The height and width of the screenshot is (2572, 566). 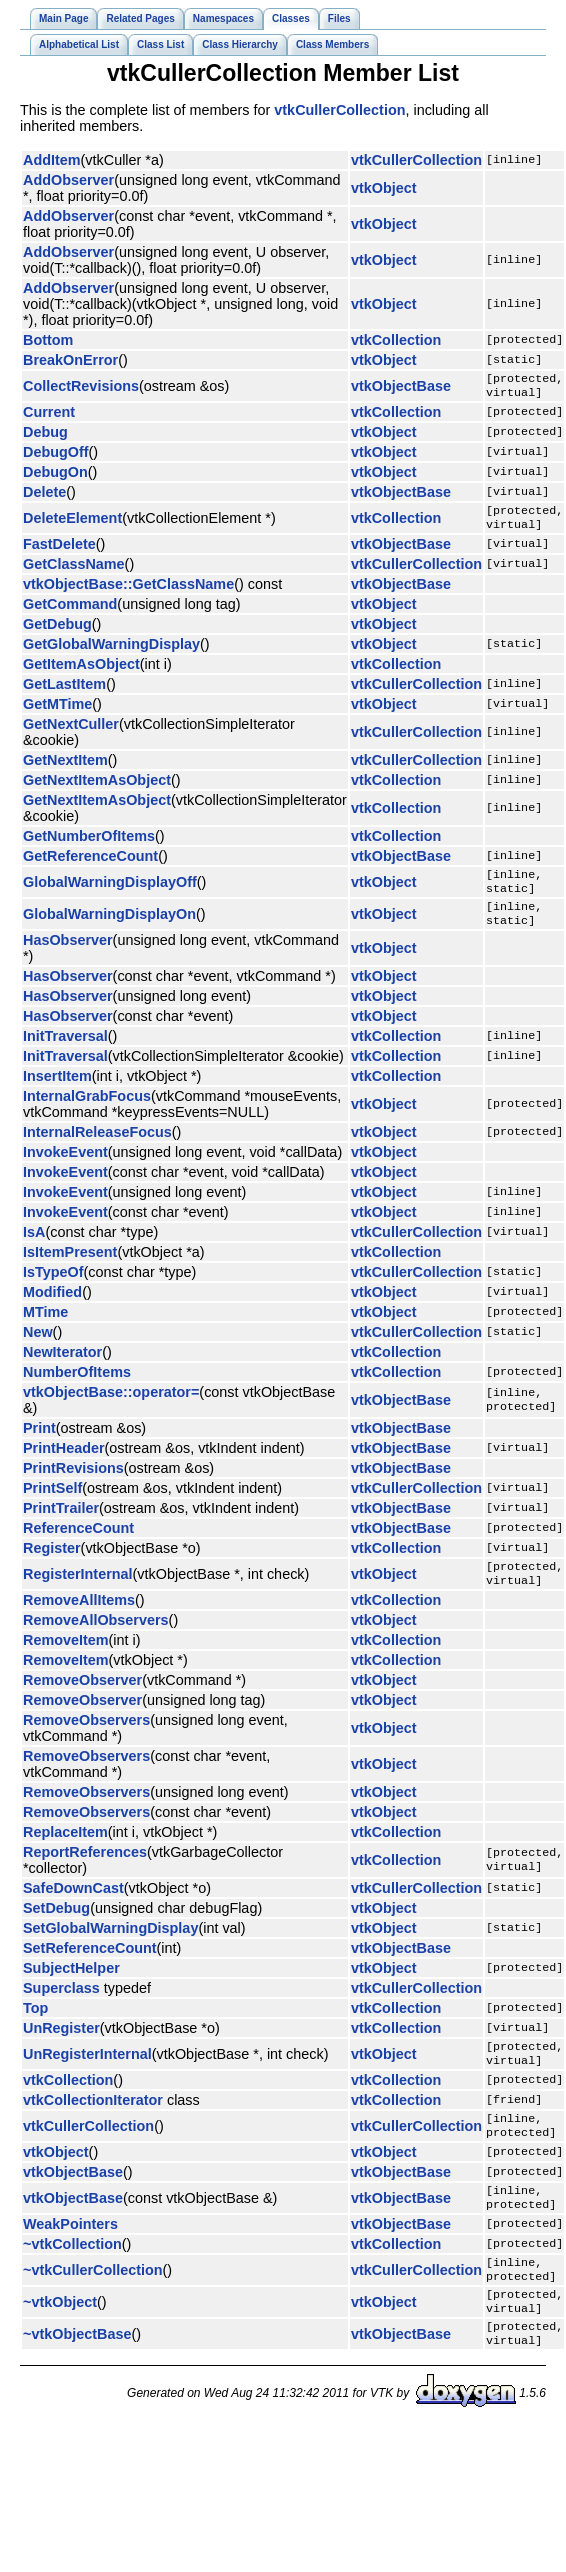 I want to click on GetLastItem, so click(x=64, y=692).